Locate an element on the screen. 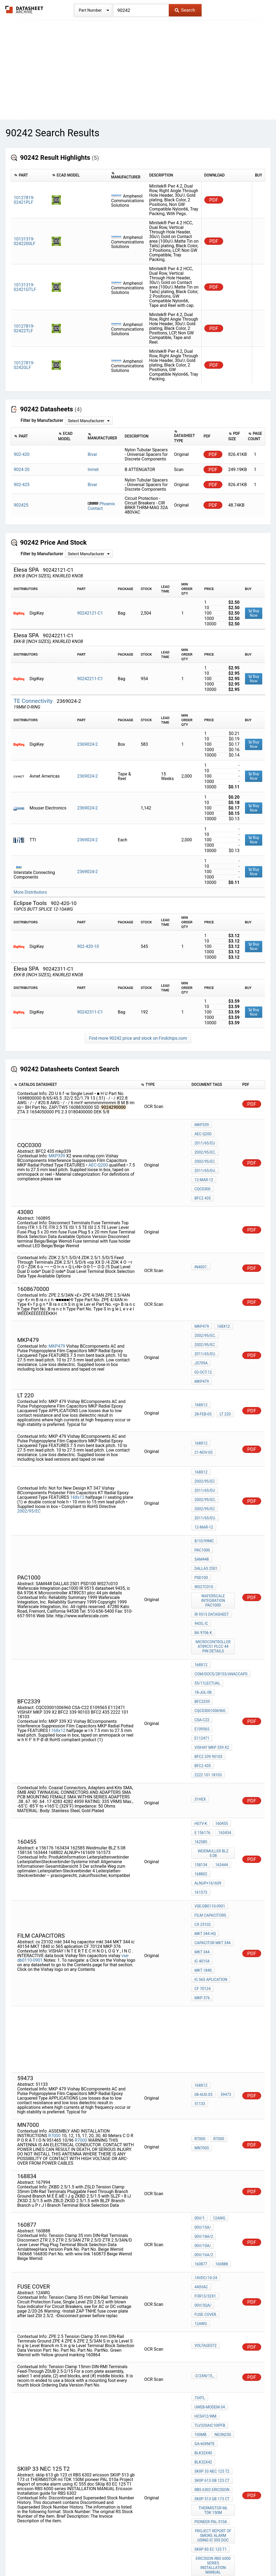  08-Aug-03 is located at coordinates (223, 1916).